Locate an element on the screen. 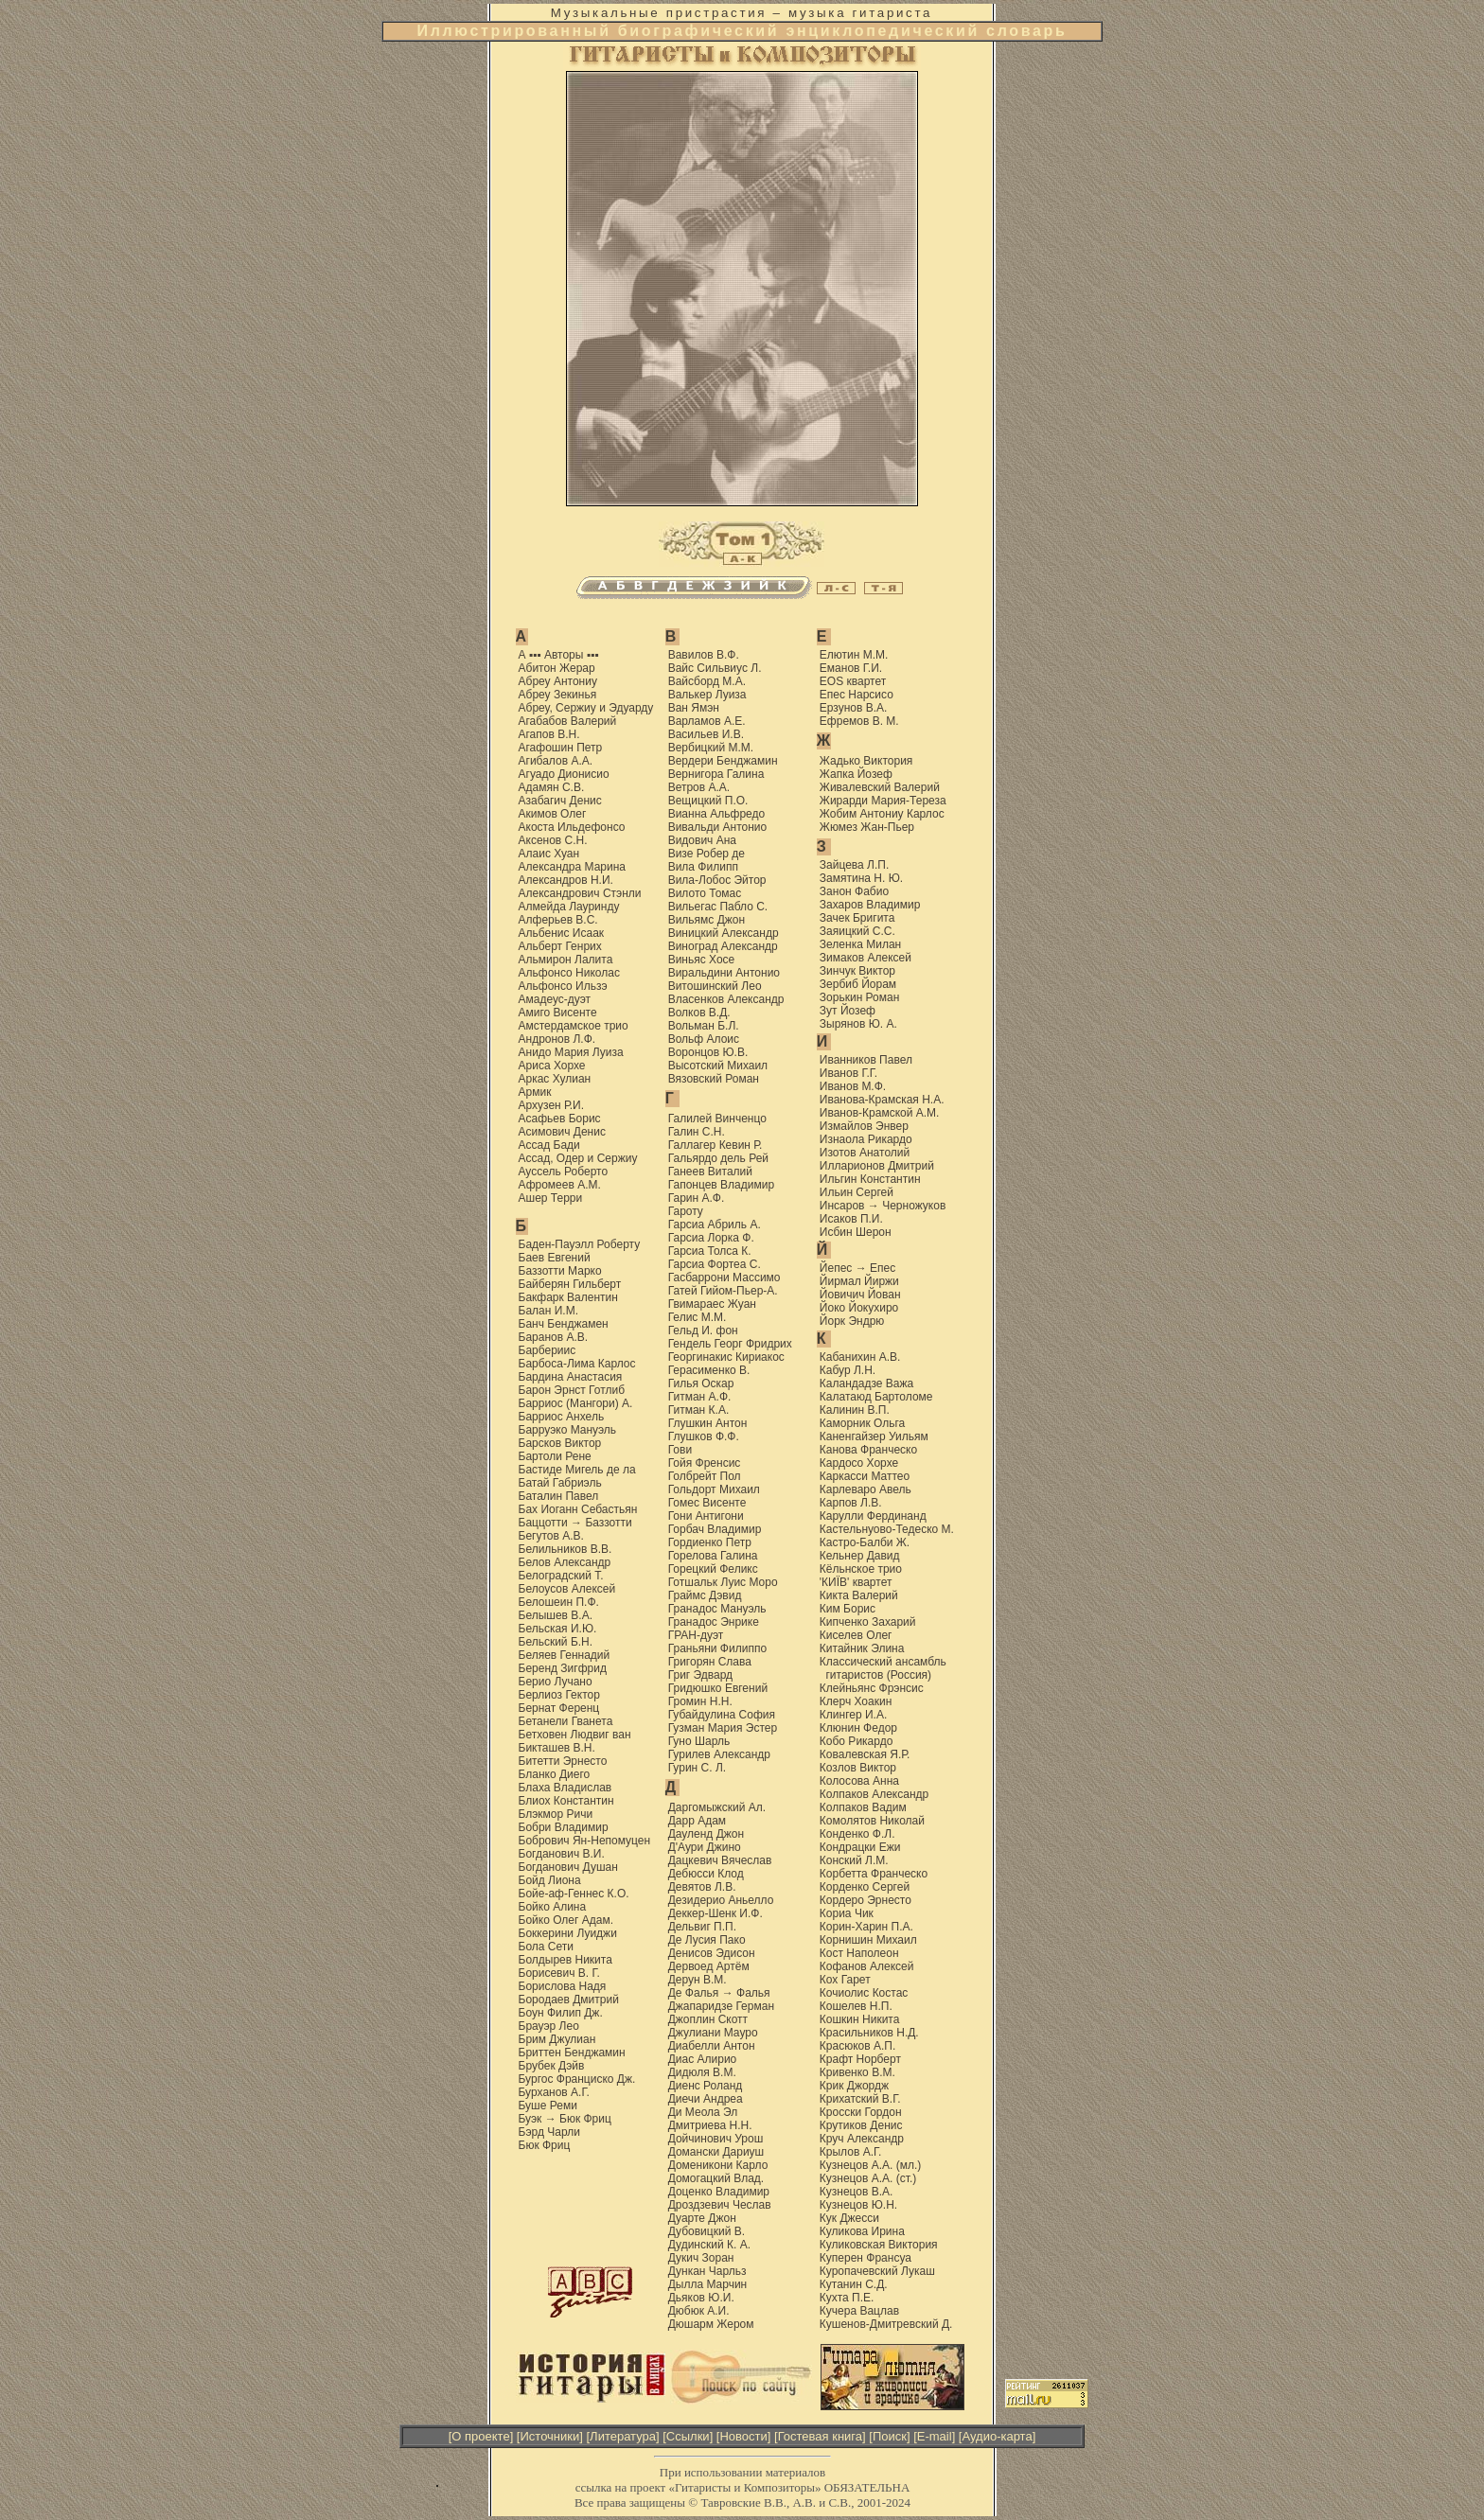  Банч Бенджамен is located at coordinates (564, 1323).